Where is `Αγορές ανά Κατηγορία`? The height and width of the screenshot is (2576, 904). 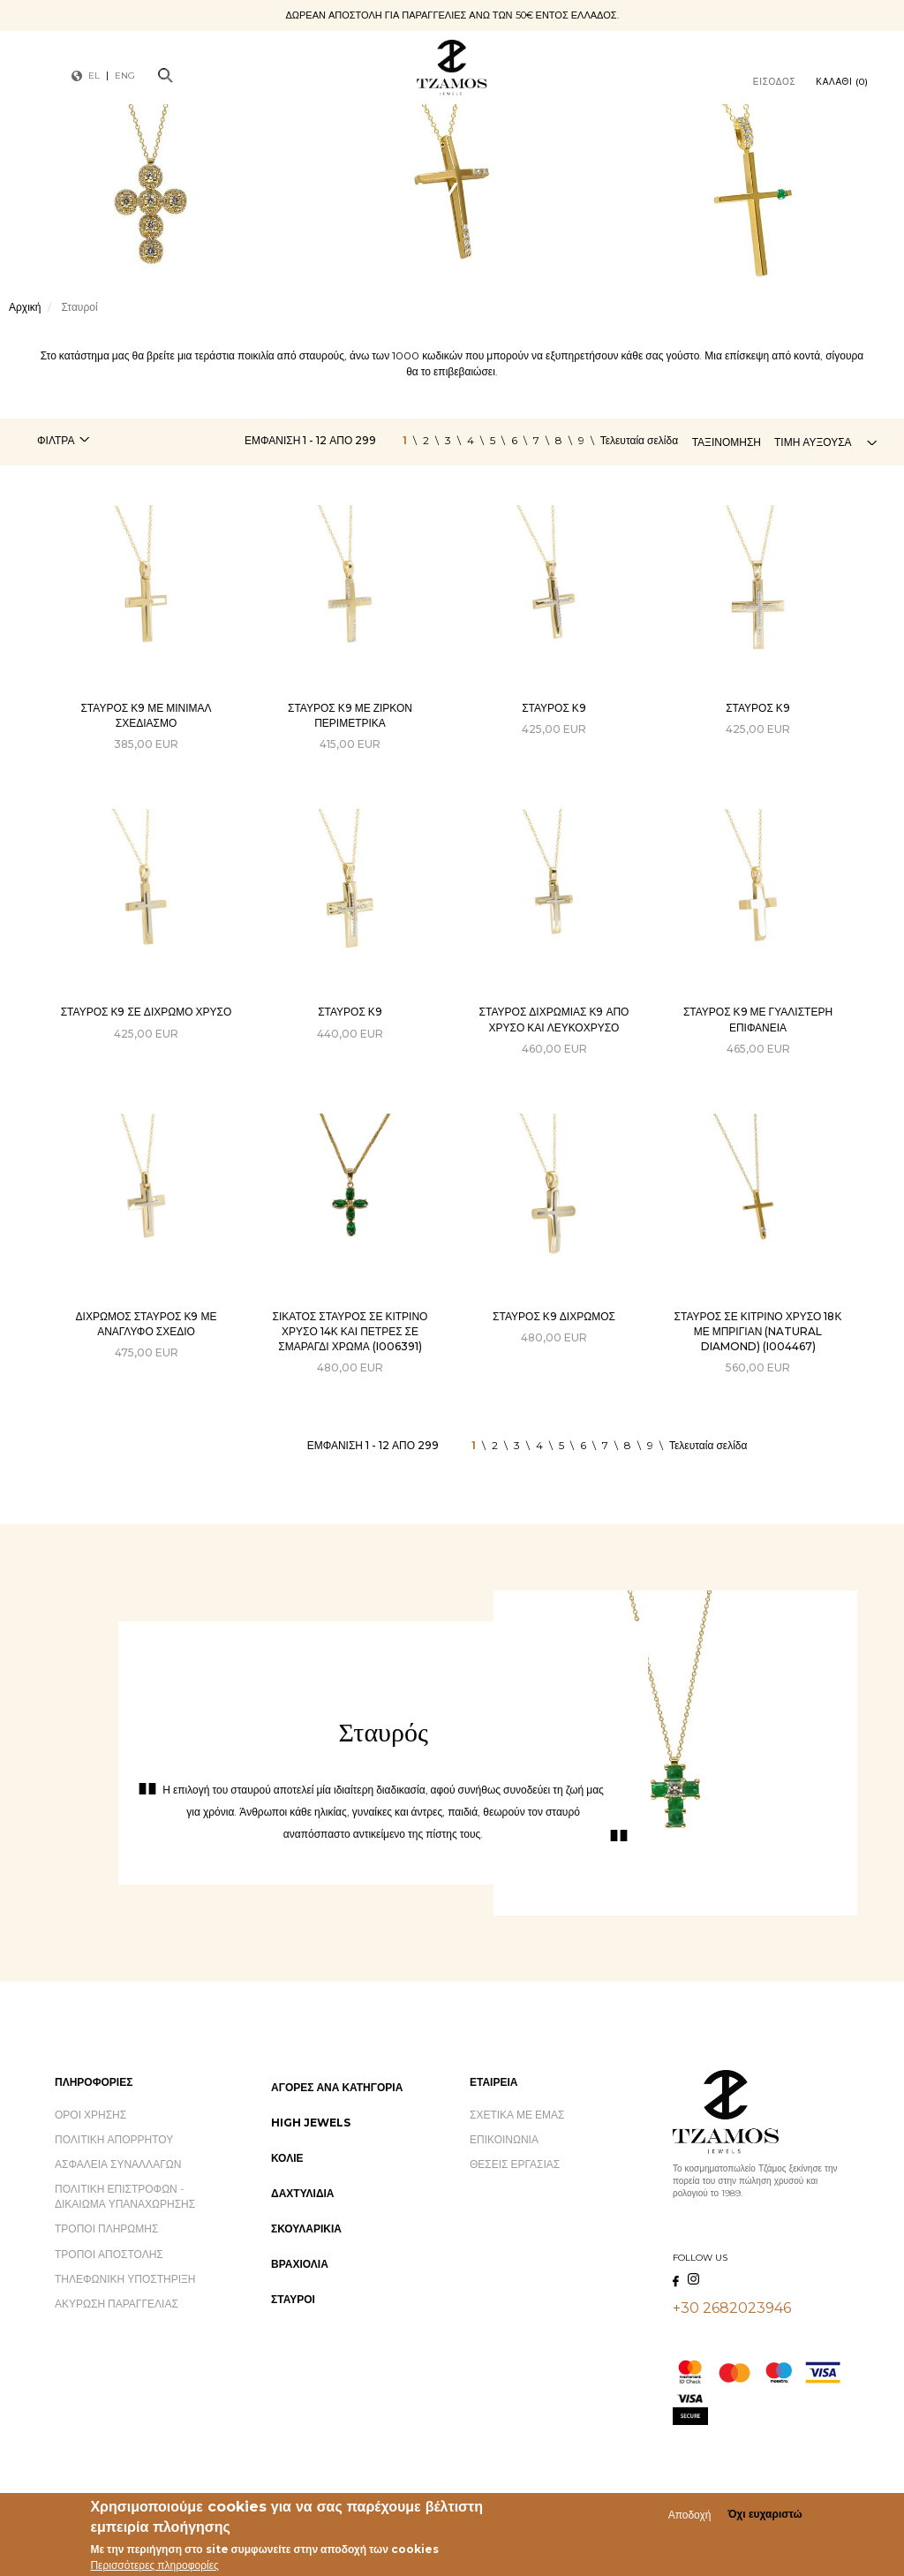 Αγορές ανά Κατηγορία is located at coordinates (337, 2087).